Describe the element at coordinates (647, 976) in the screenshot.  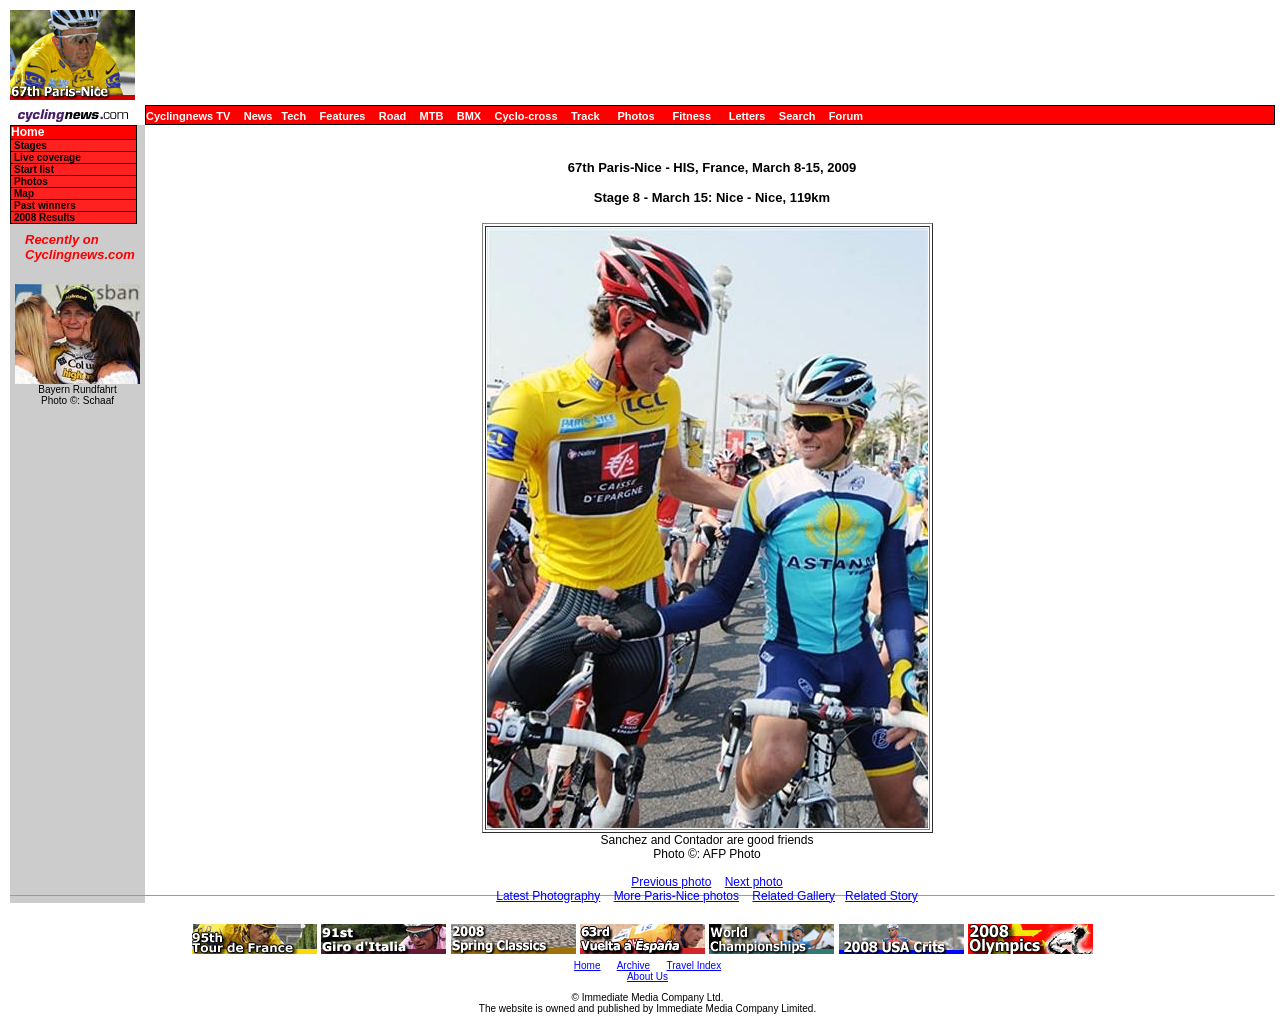
I see `About Us` at that location.